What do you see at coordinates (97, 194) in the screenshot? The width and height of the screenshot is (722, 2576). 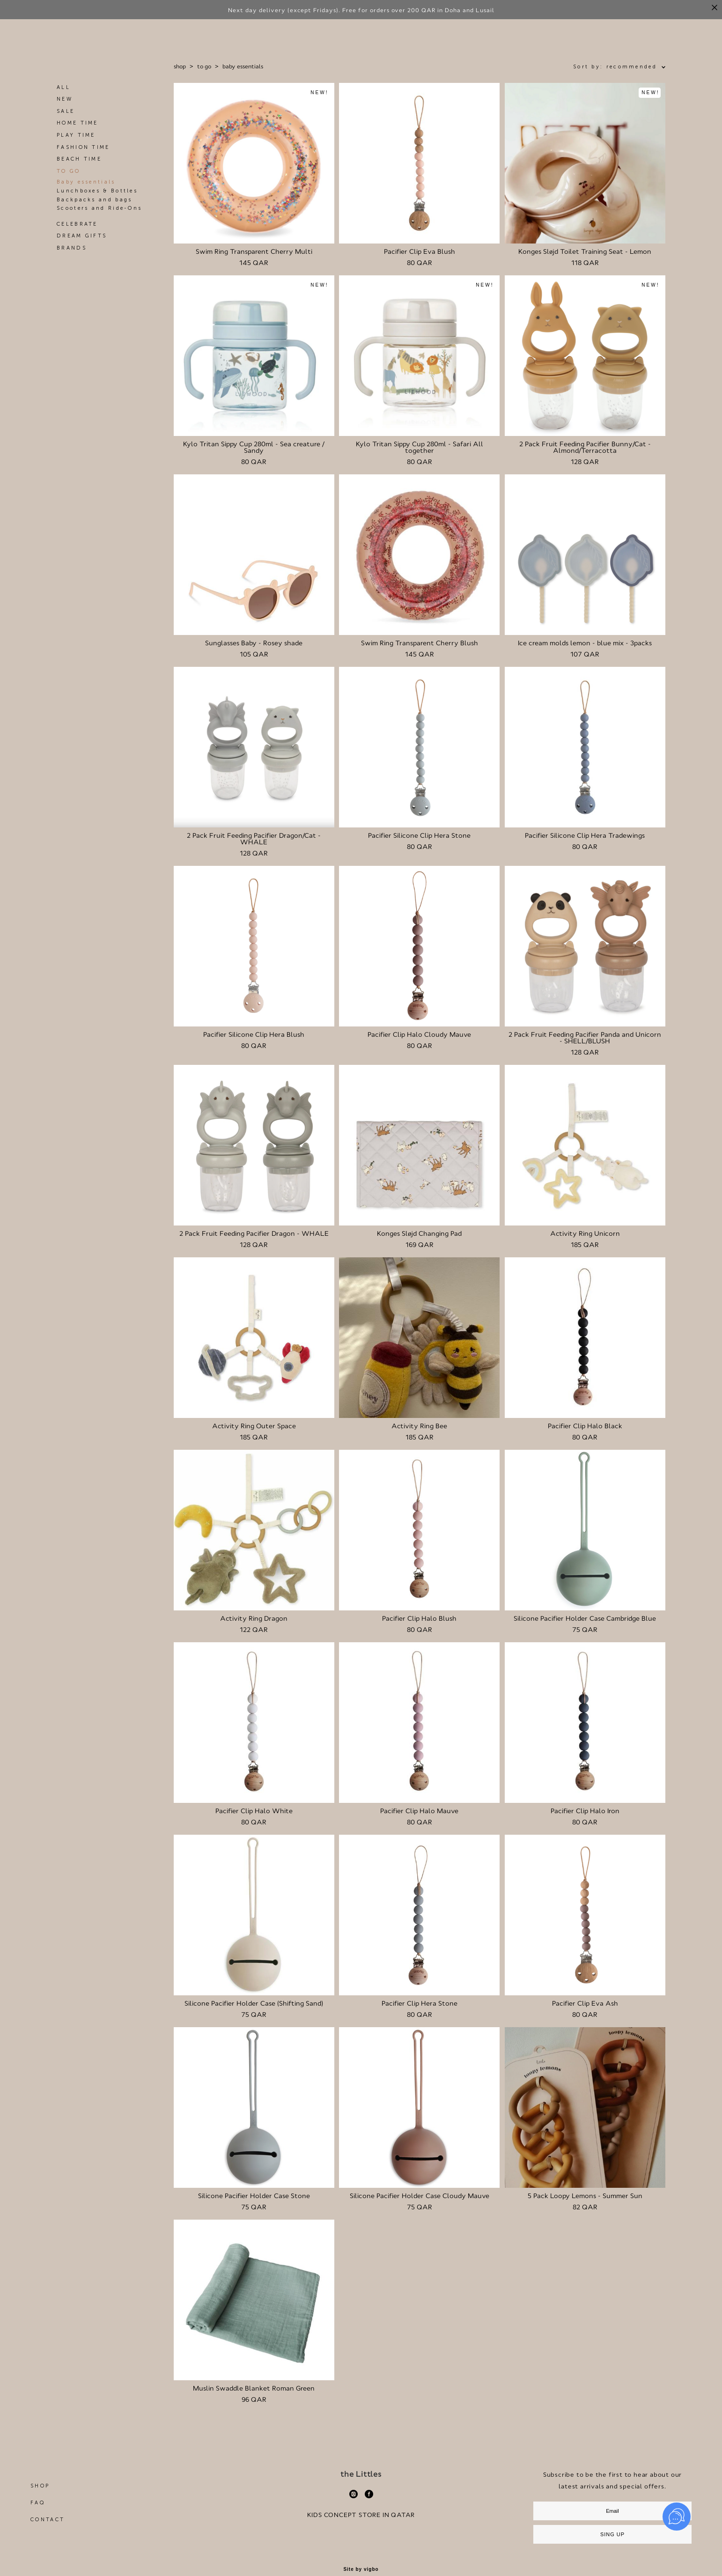 I see `Lunchboxes & Bottles` at bounding box center [97, 194].